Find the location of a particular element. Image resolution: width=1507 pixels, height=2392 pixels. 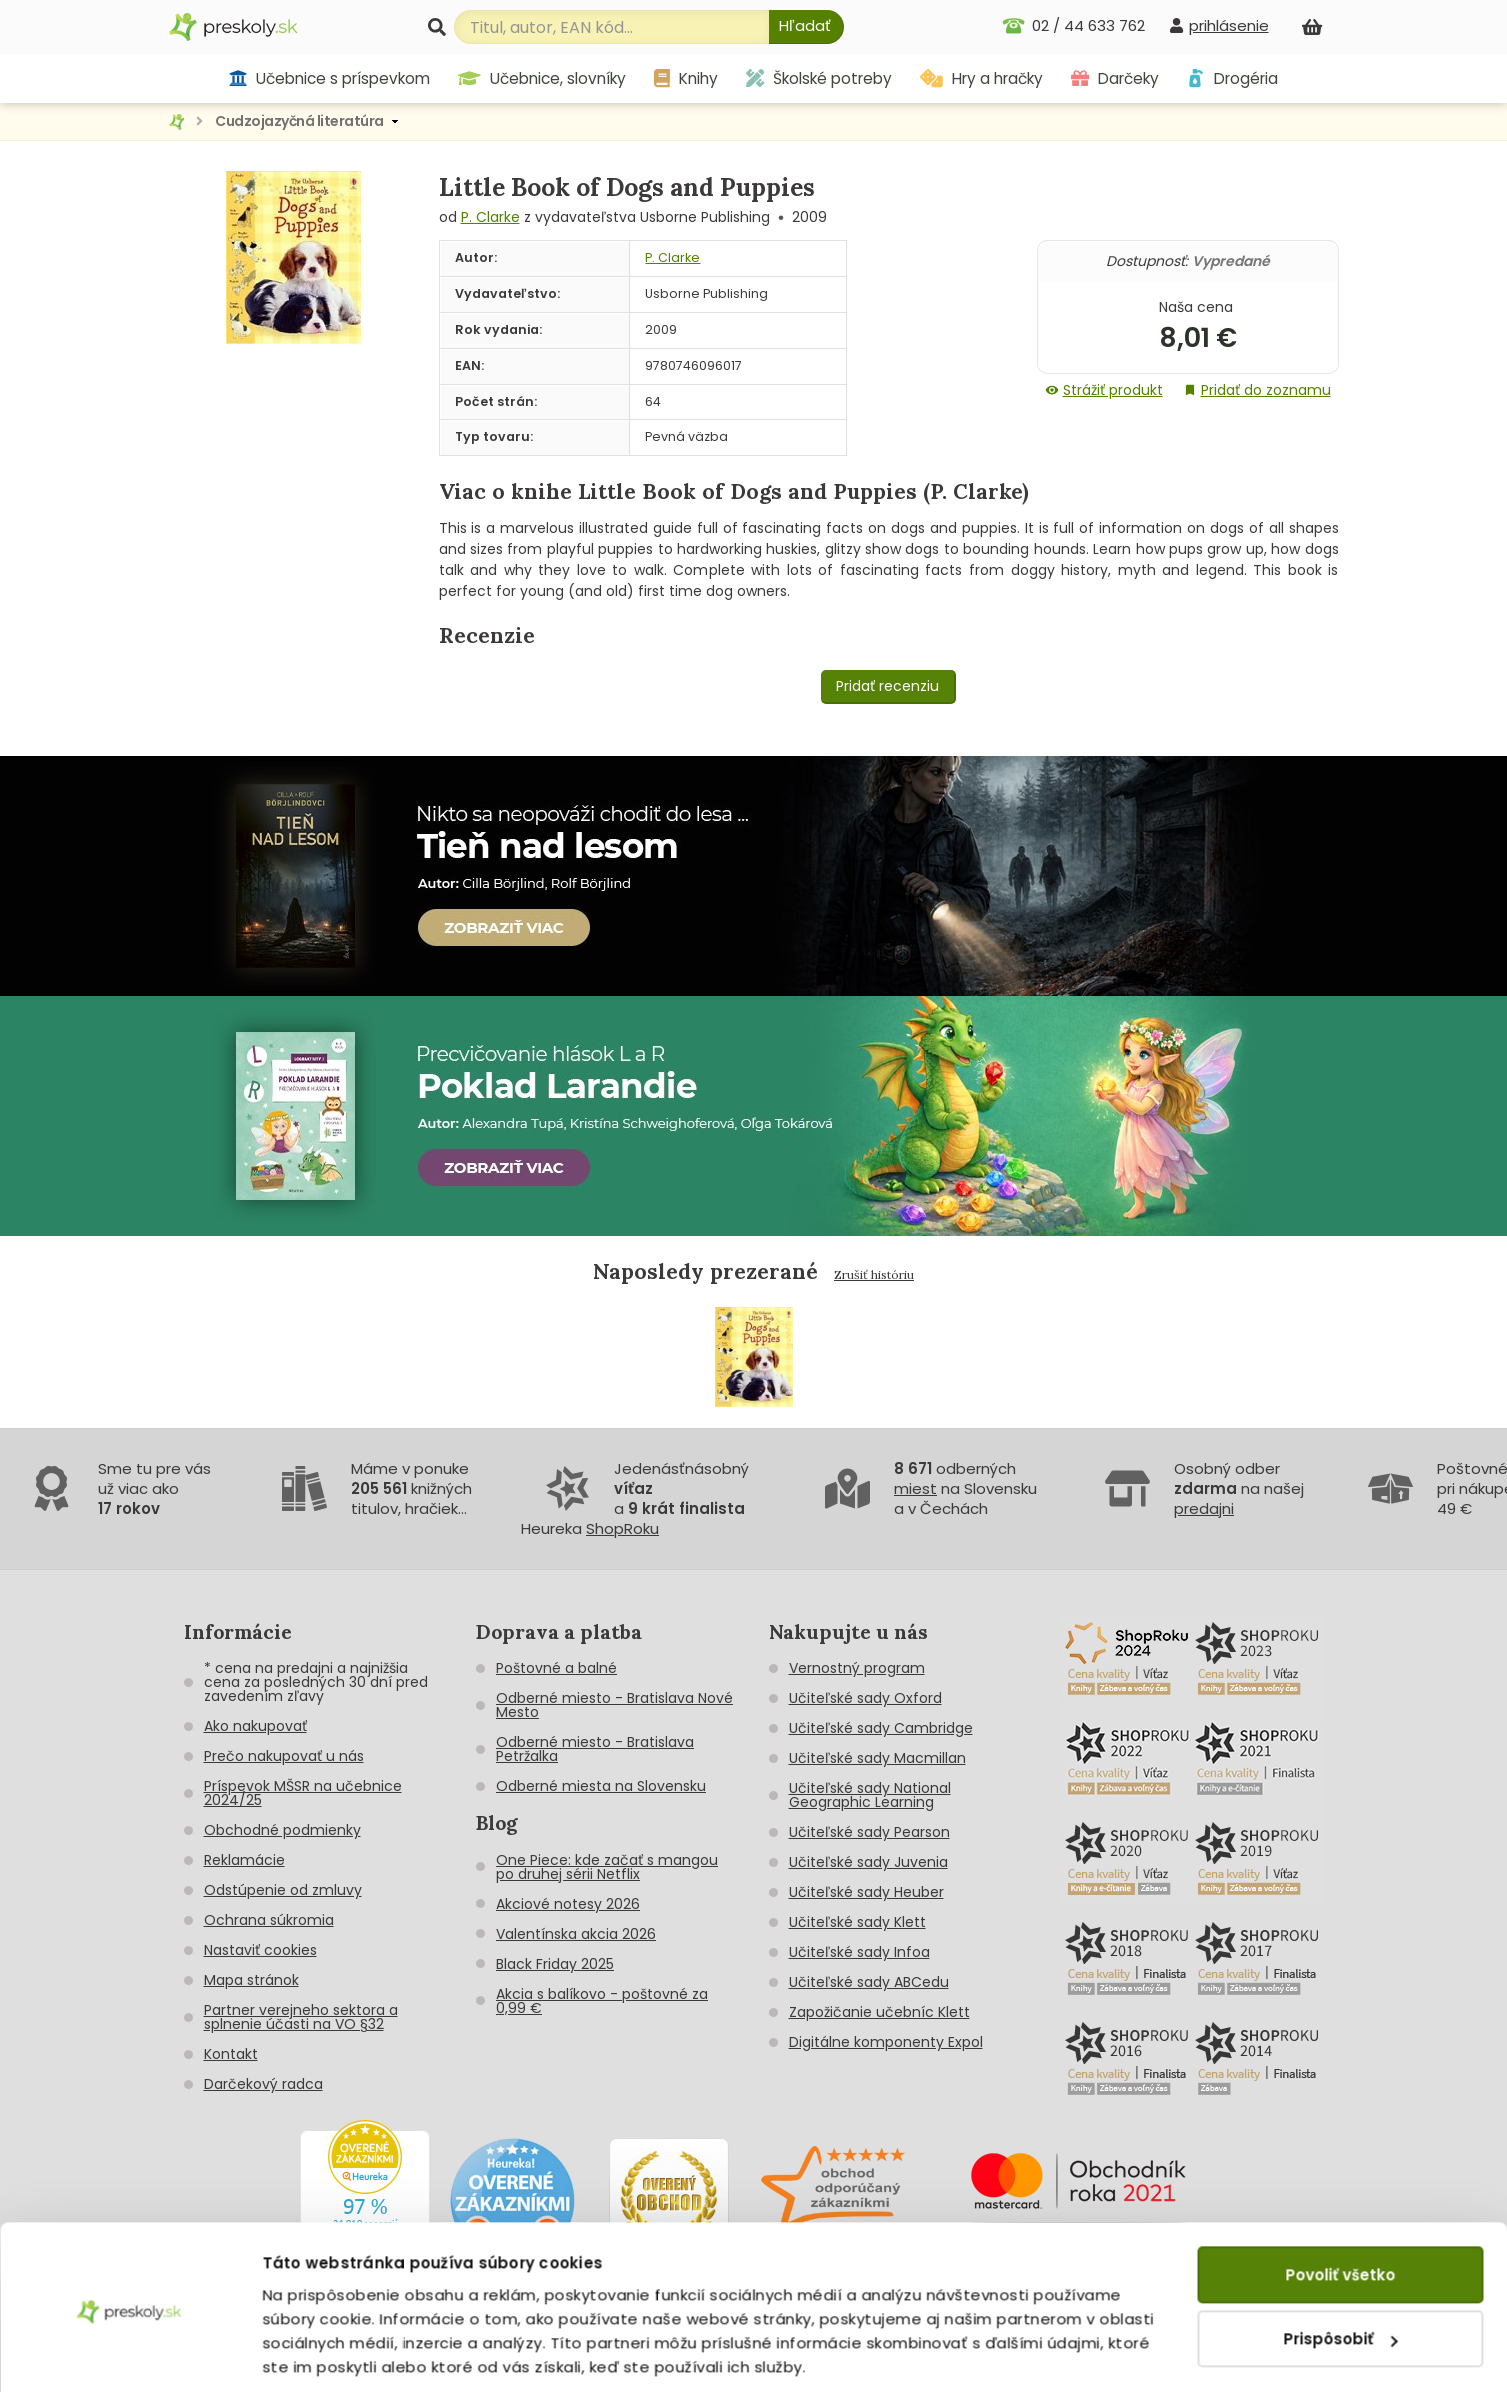

[Hľadať] is located at coordinates (806, 27).